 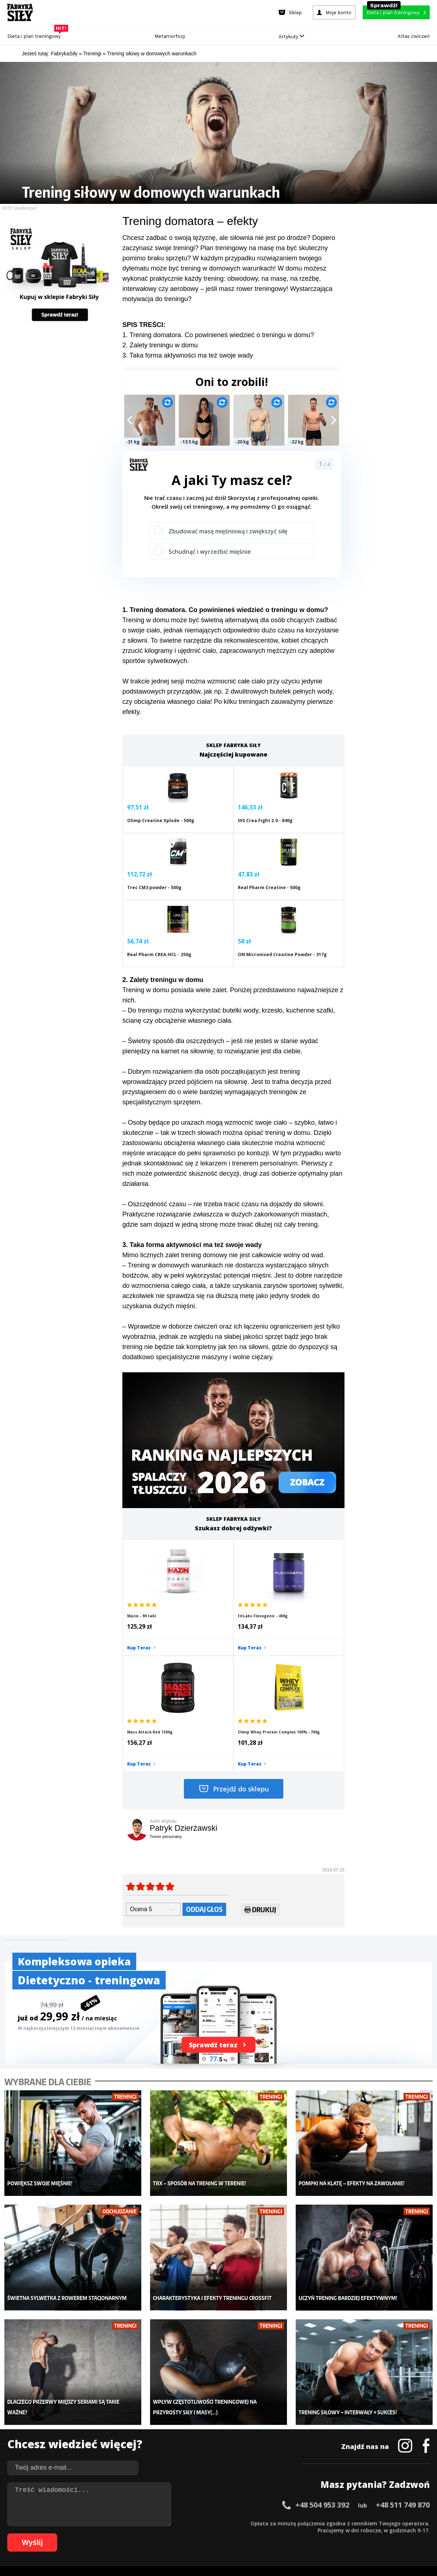 What do you see at coordinates (271, 2522) in the screenshot?
I see `36` at bounding box center [271, 2522].